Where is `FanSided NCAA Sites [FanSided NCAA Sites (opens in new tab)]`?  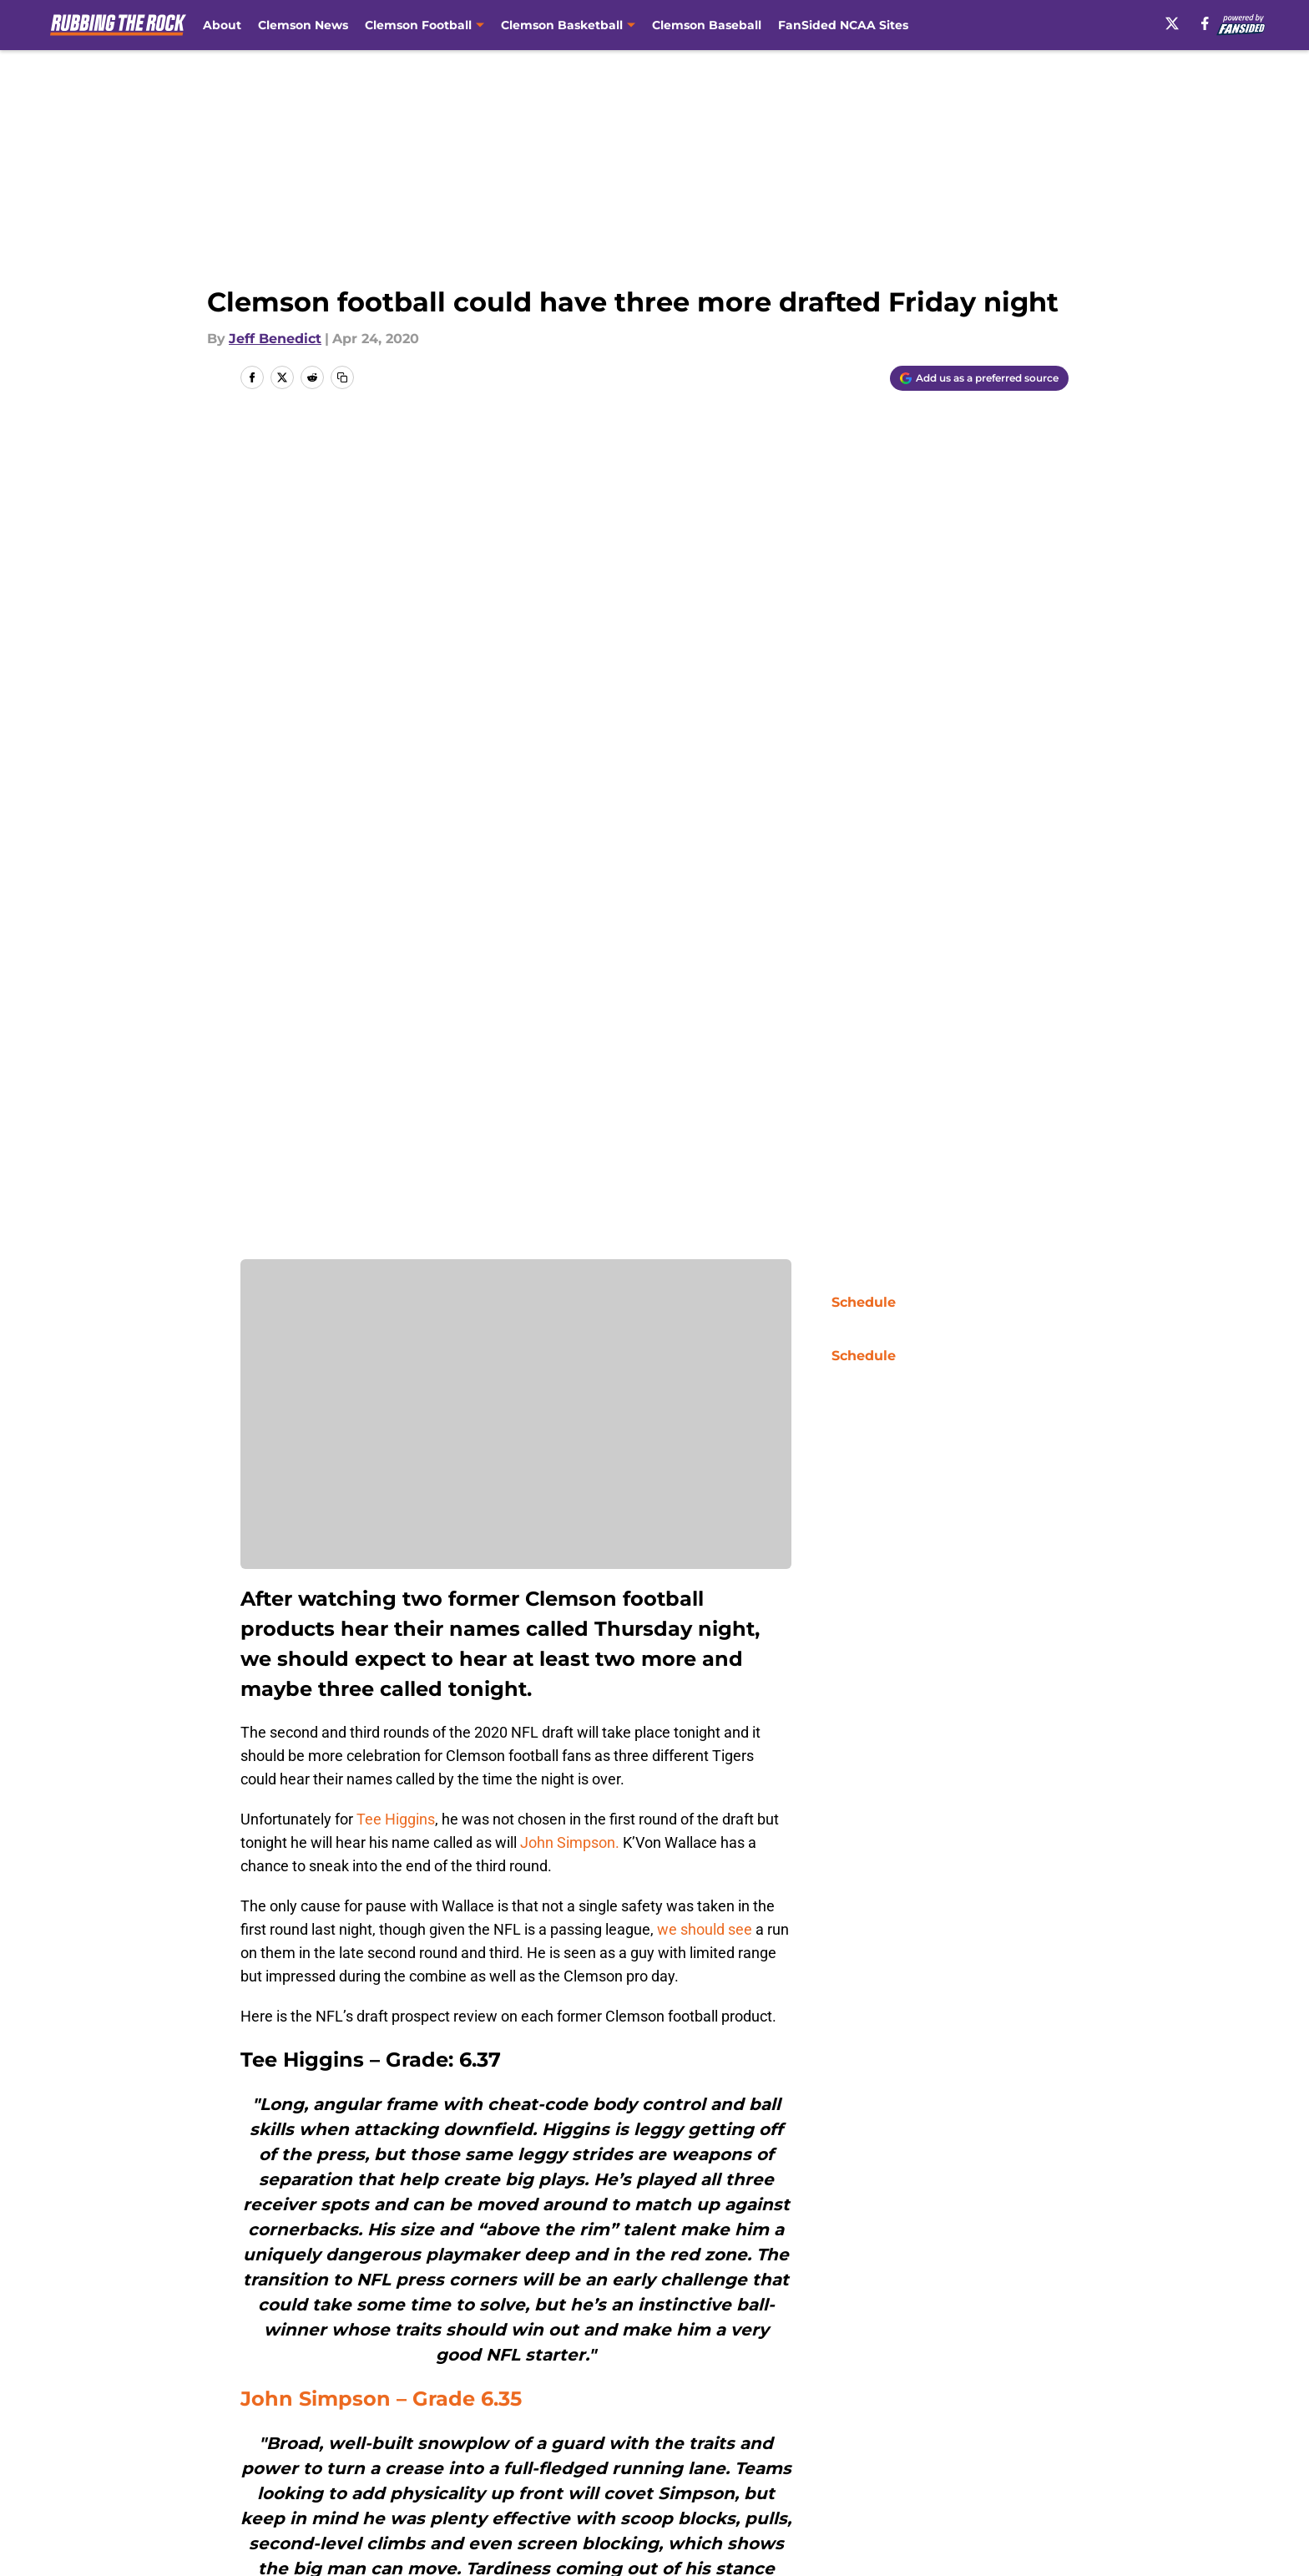
FanSided NCAA Sites [FanSided NCAA Sites (opens in new tab)] is located at coordinates (843, 25).